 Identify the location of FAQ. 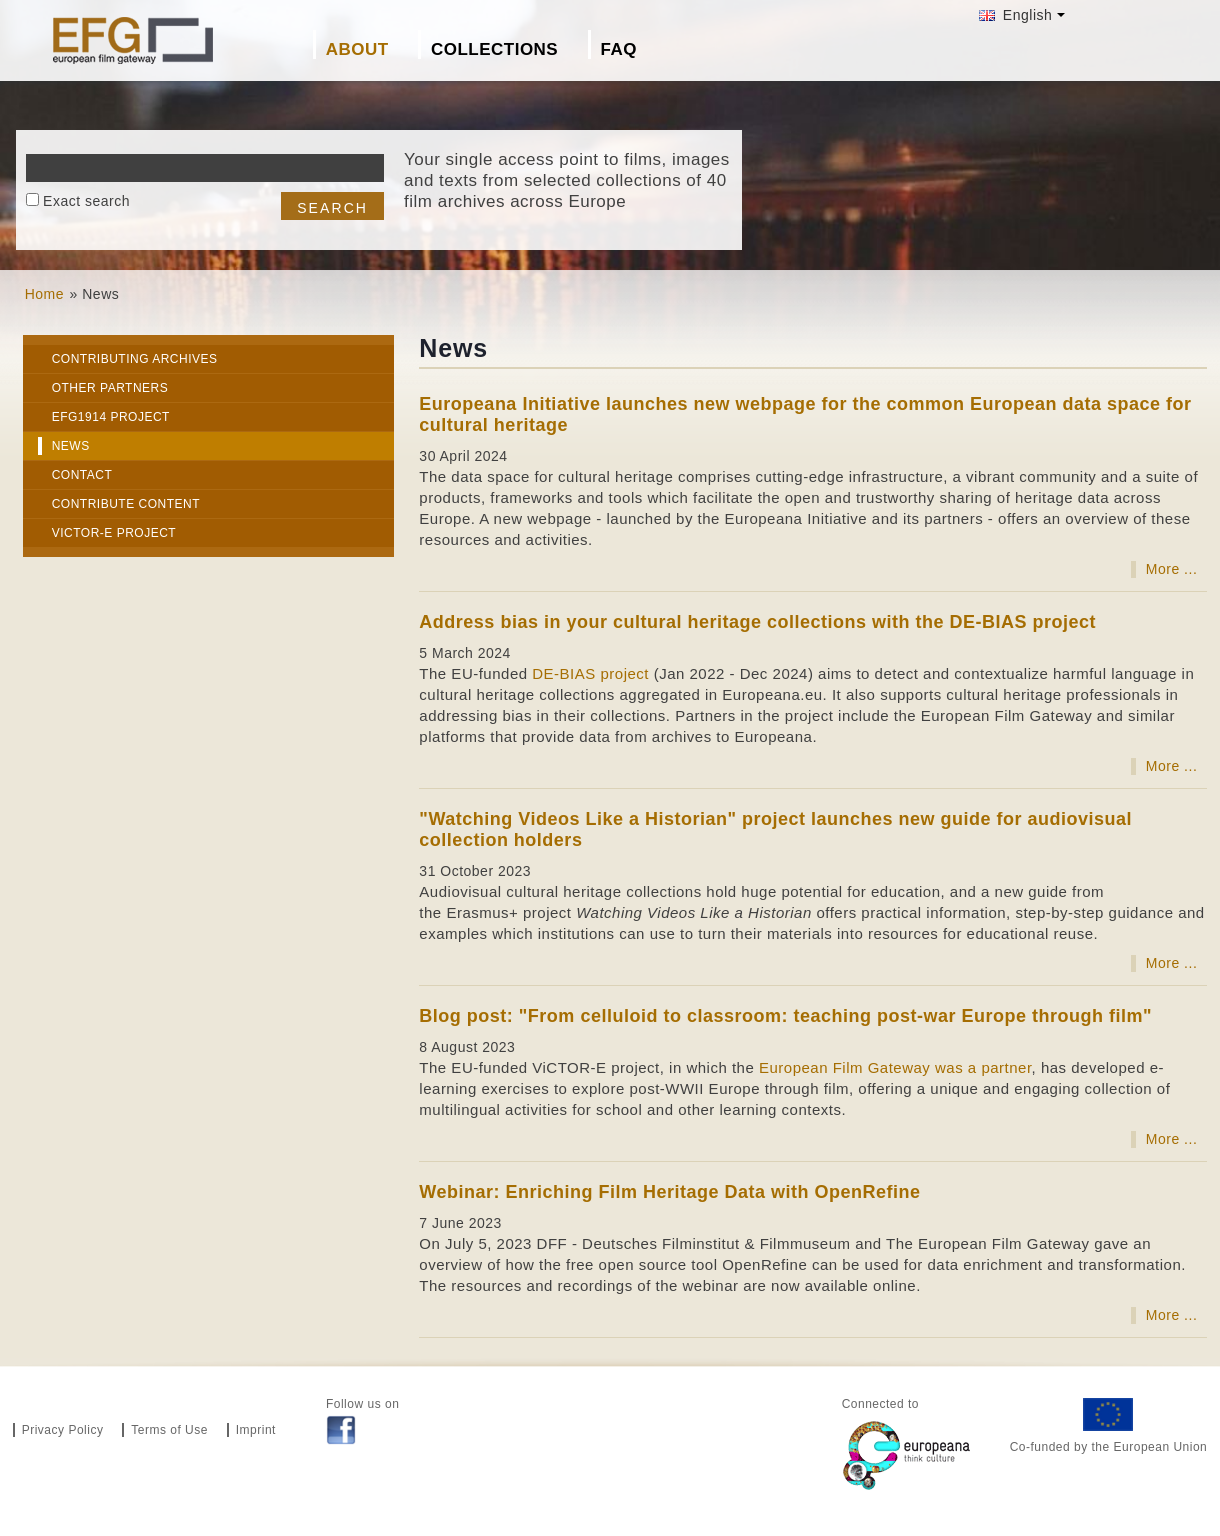
(619, 49).